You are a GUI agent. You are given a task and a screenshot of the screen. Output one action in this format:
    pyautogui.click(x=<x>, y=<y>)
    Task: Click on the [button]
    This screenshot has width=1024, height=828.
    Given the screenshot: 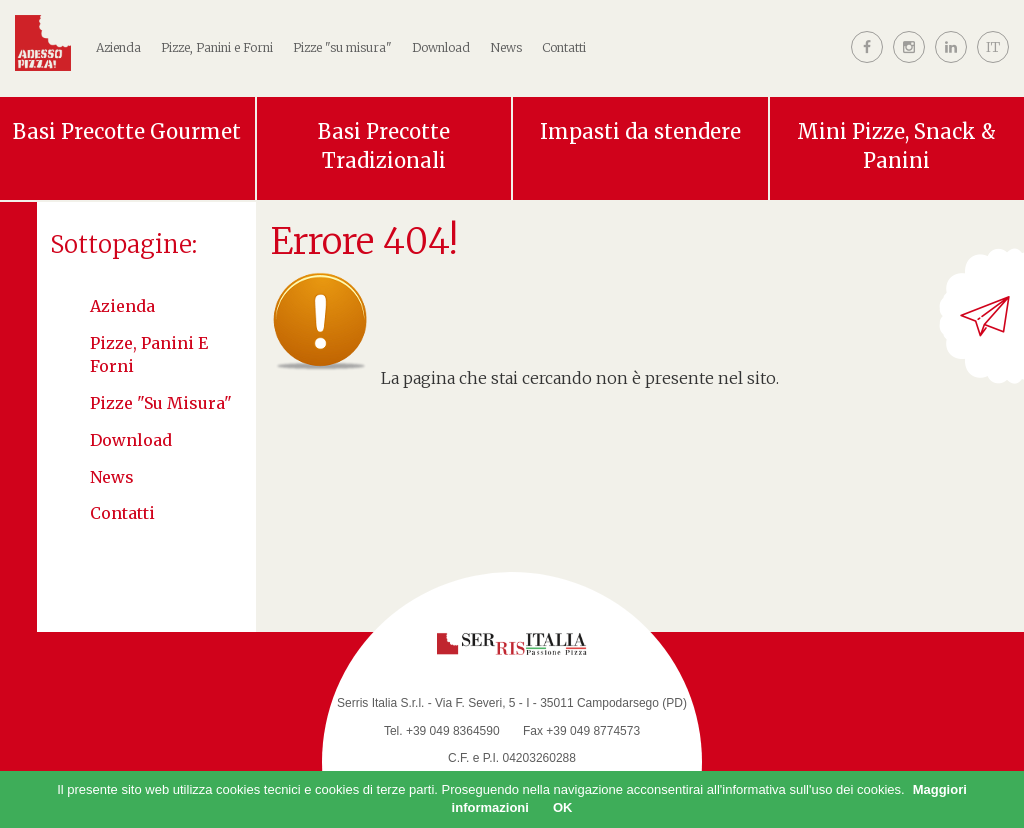 What is the action you would take?
    pyautogui.click(x=993, y=63)
    